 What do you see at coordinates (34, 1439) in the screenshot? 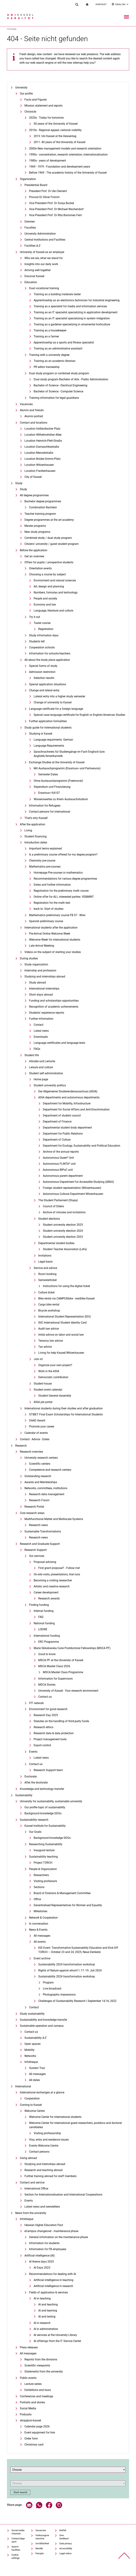
I see `Contact - Advice - Dates` at bounding box center [34, 1439].